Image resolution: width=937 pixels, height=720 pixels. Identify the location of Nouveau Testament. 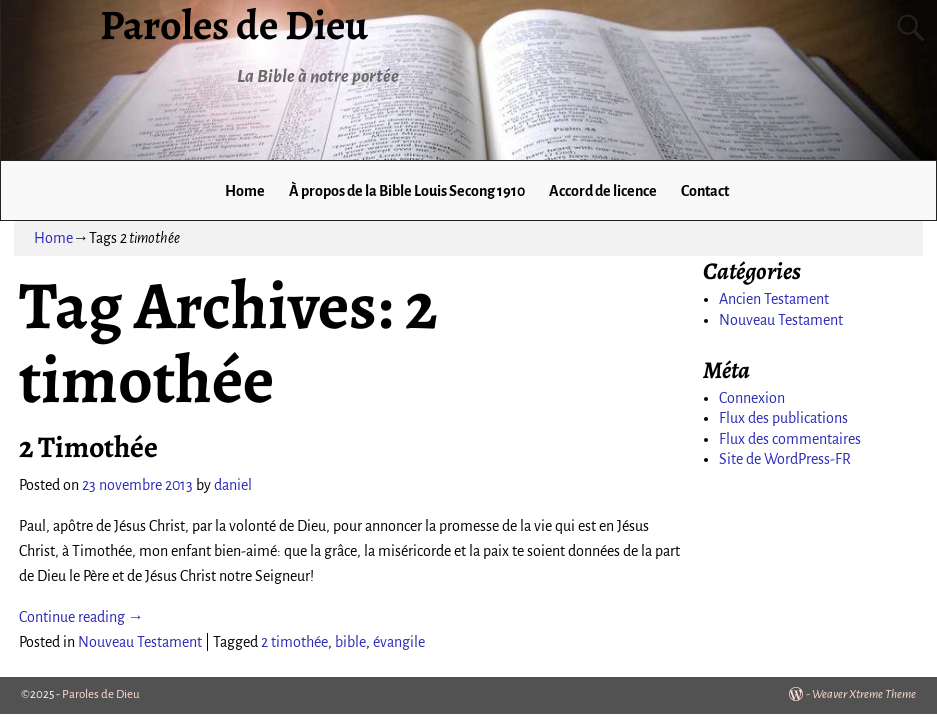
(140, 642).